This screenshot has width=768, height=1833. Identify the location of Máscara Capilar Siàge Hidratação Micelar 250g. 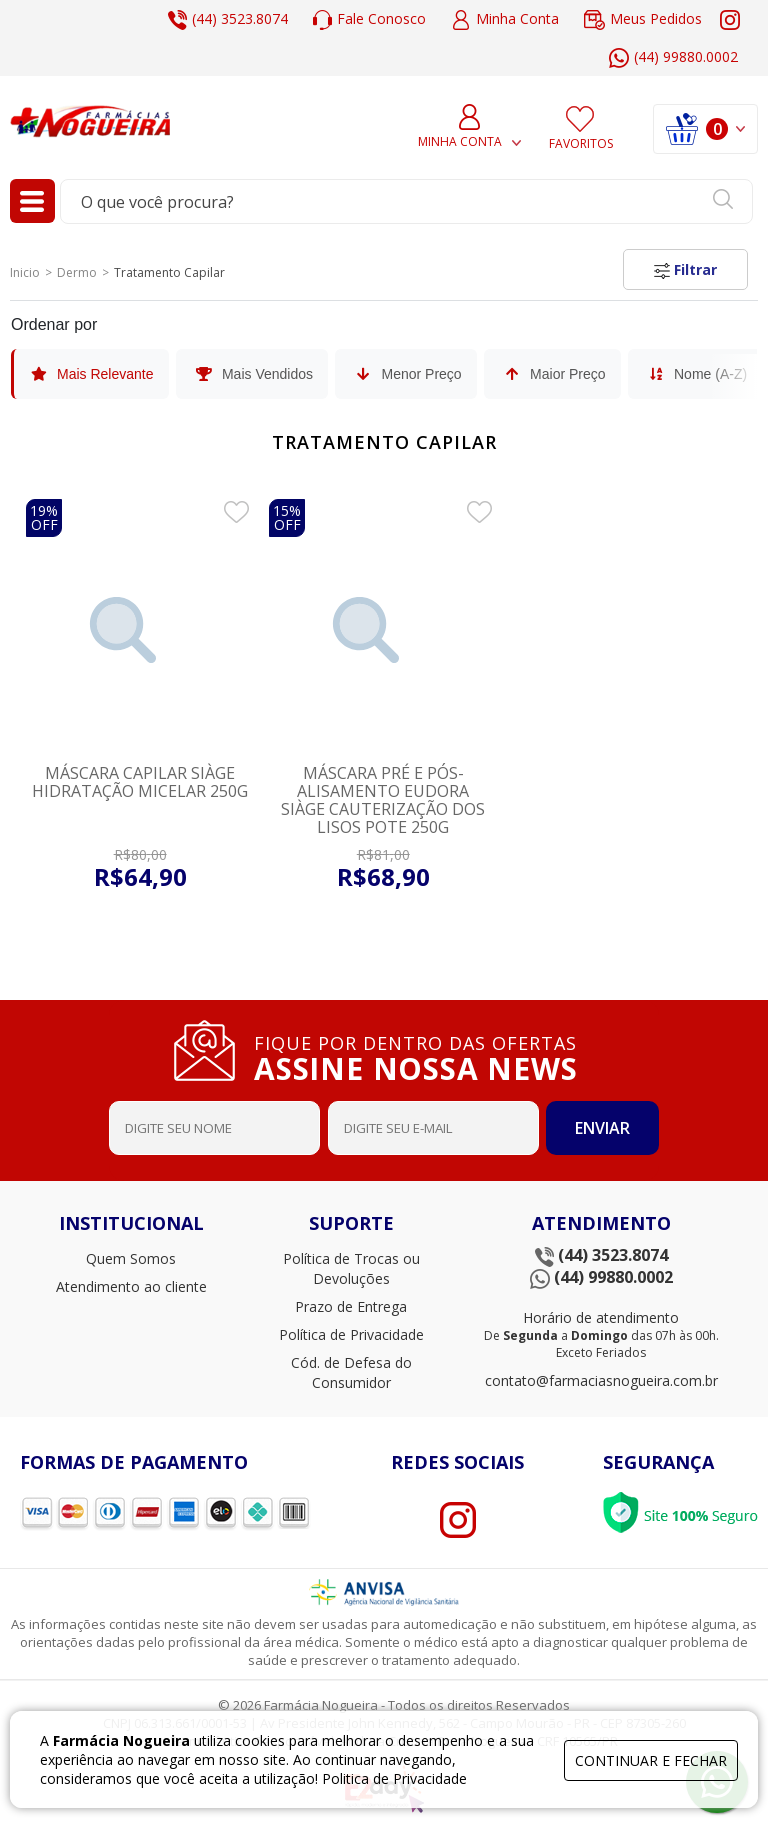
(140, 782).